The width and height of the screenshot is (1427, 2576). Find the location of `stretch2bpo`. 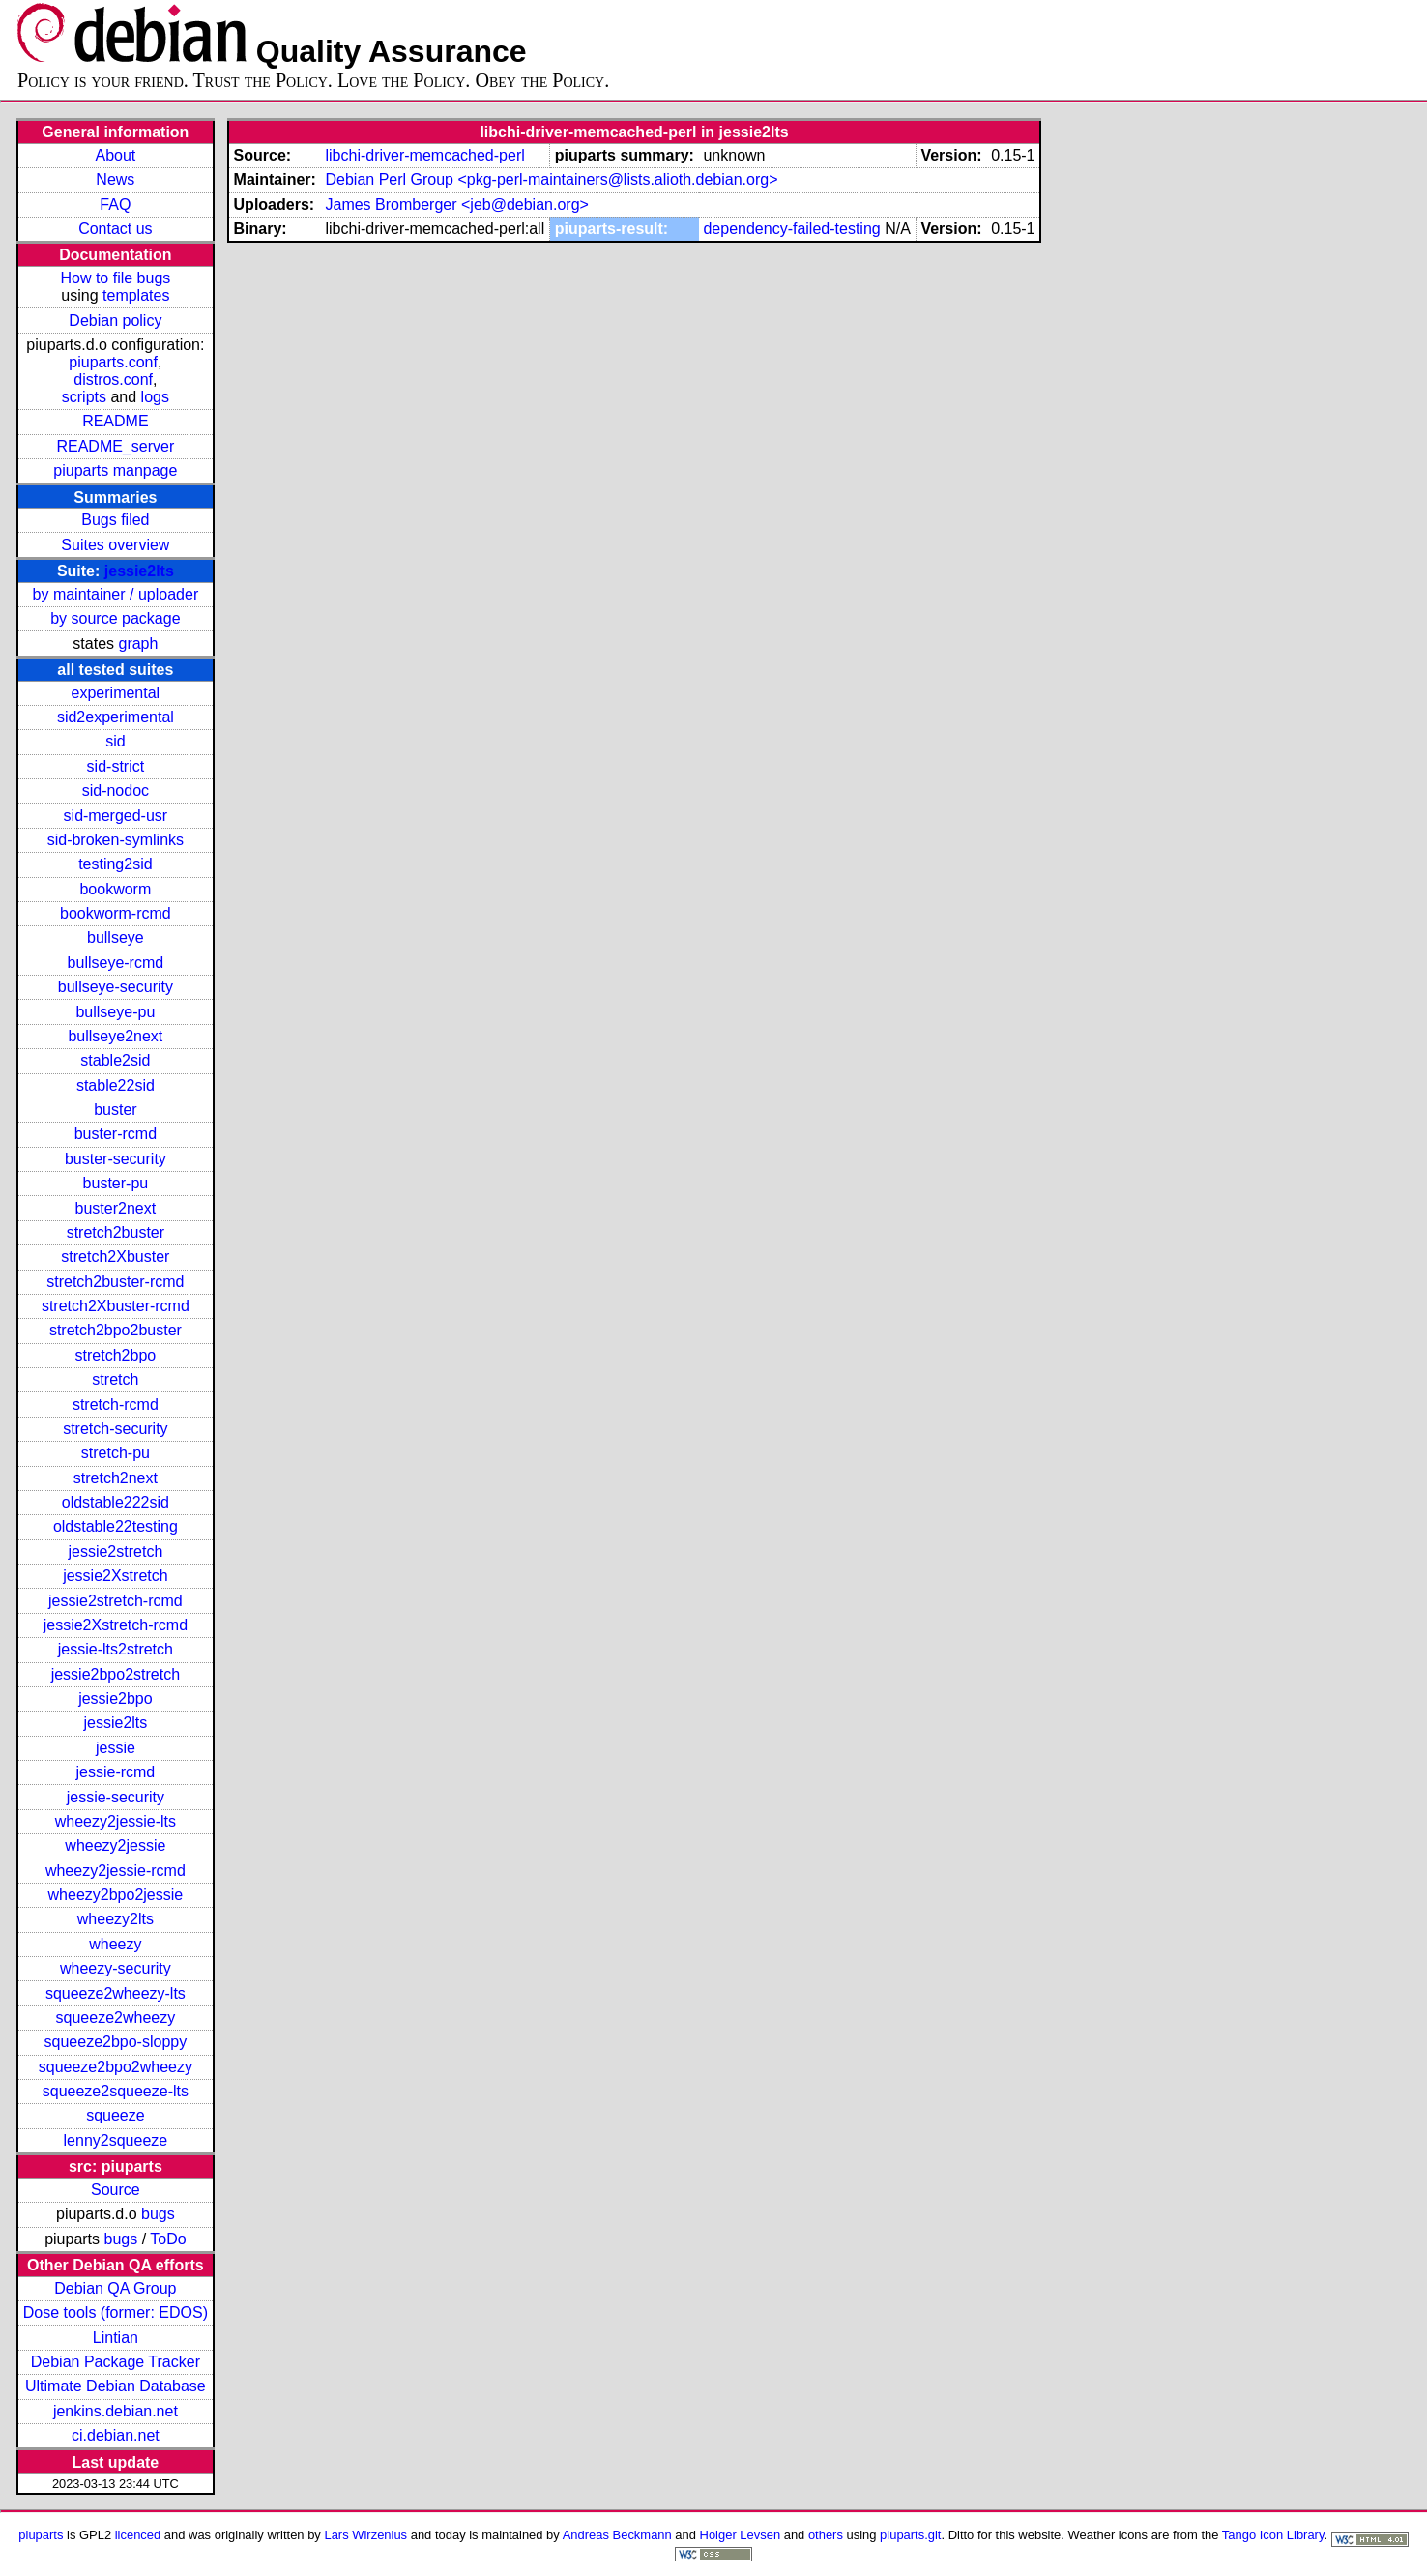

stretch2bpo is located at coordinates (116, 1355).